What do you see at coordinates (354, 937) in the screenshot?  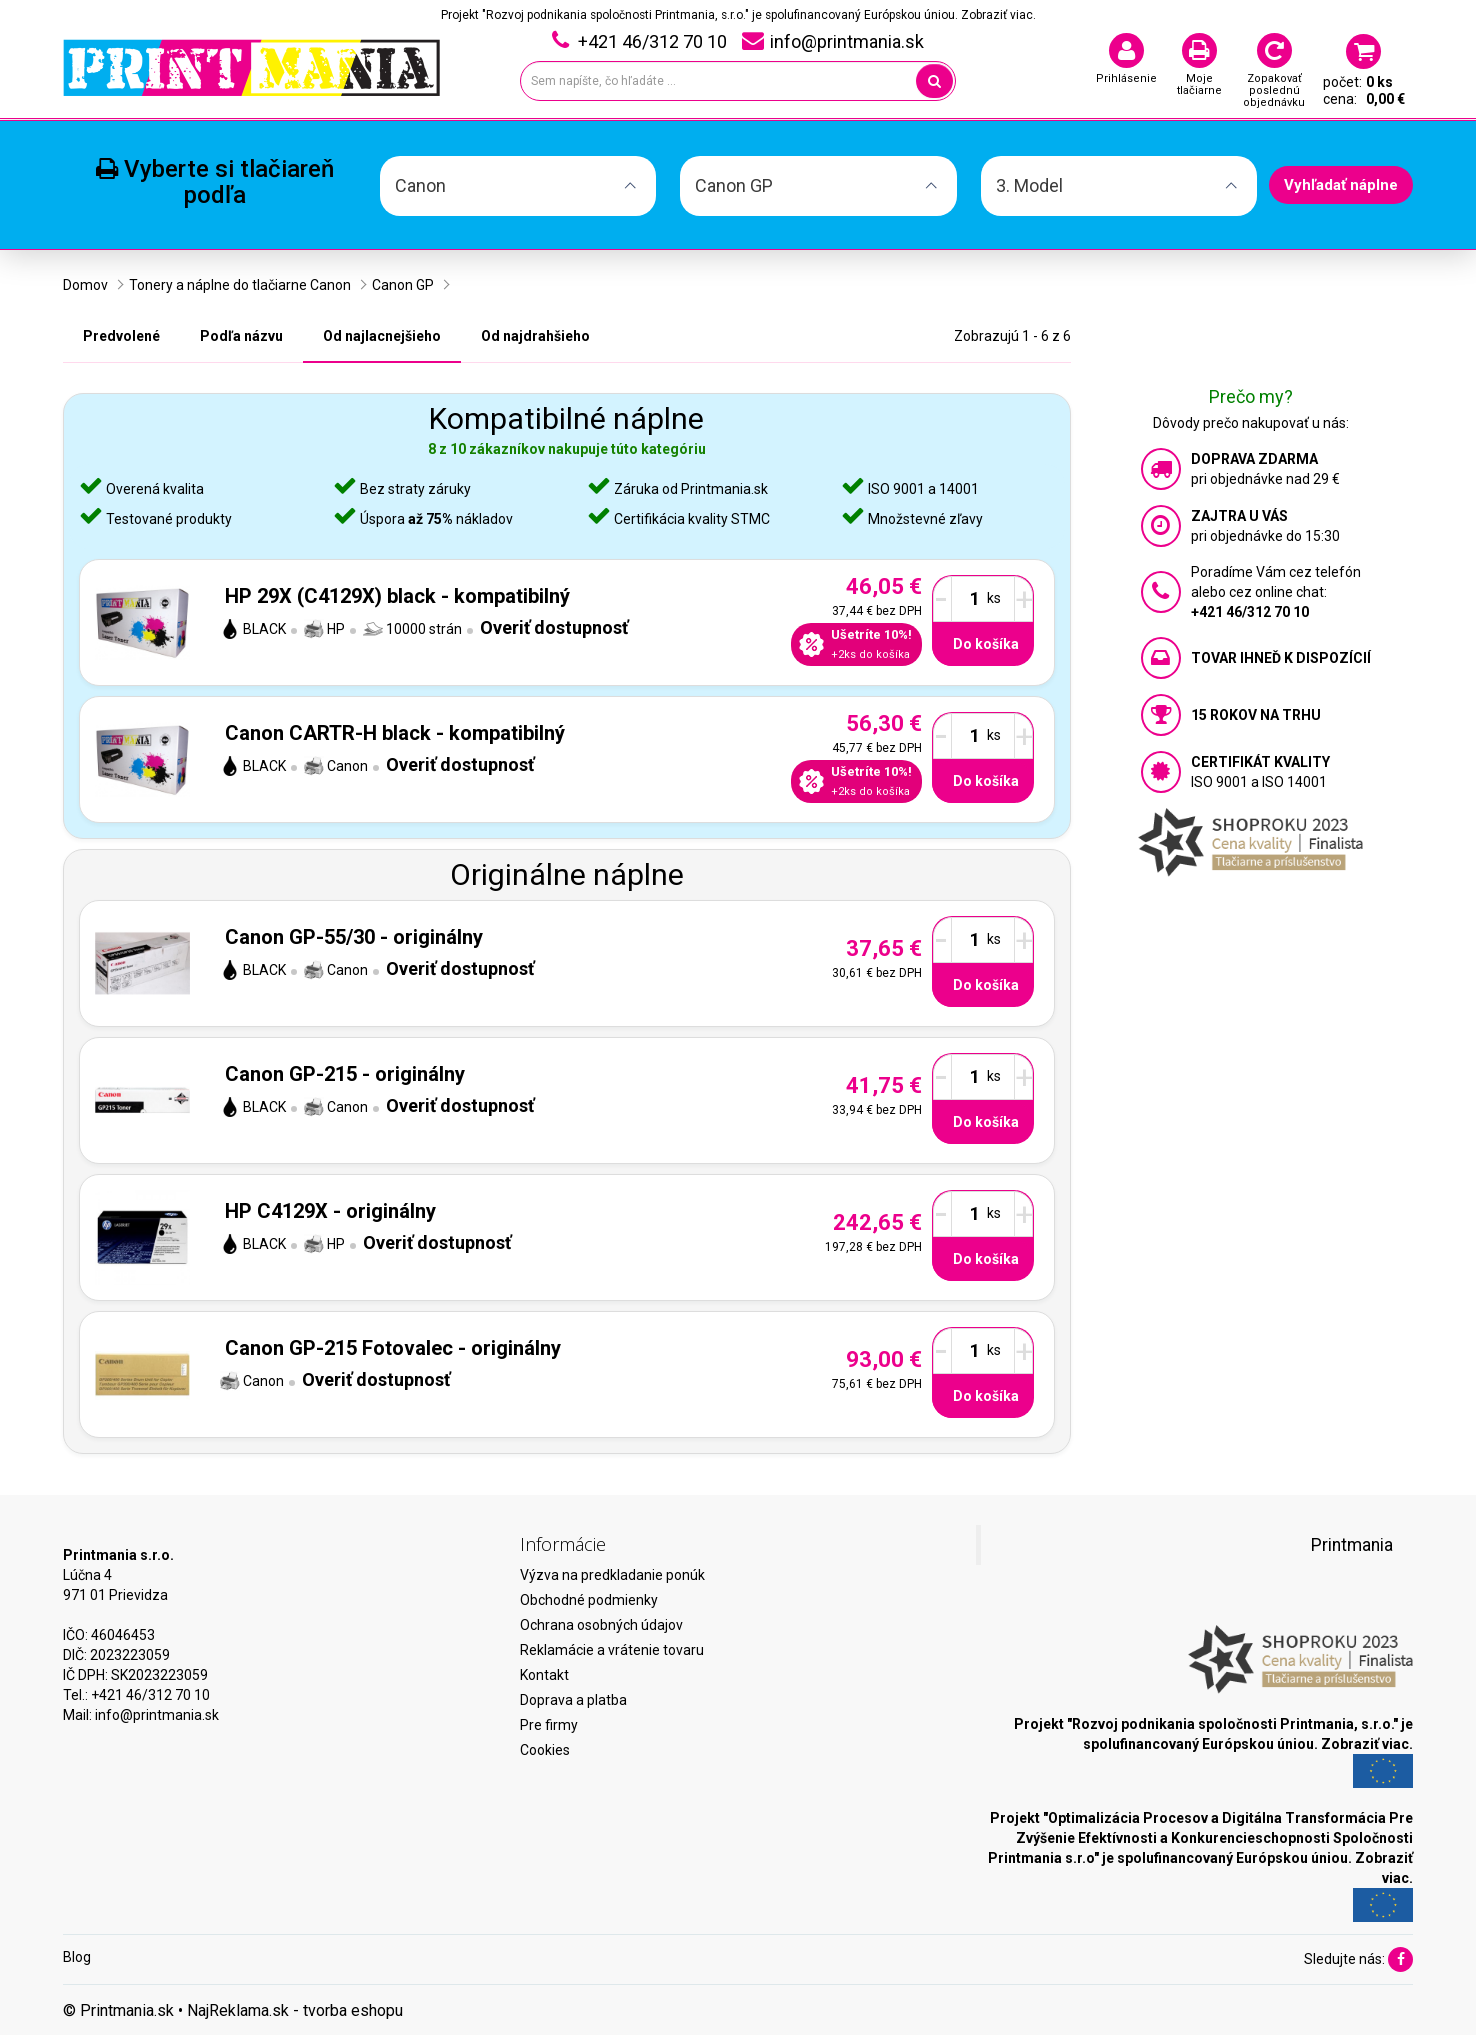 I see `Canon GP-55/30 - originálny` at bounding box center [354, 937].